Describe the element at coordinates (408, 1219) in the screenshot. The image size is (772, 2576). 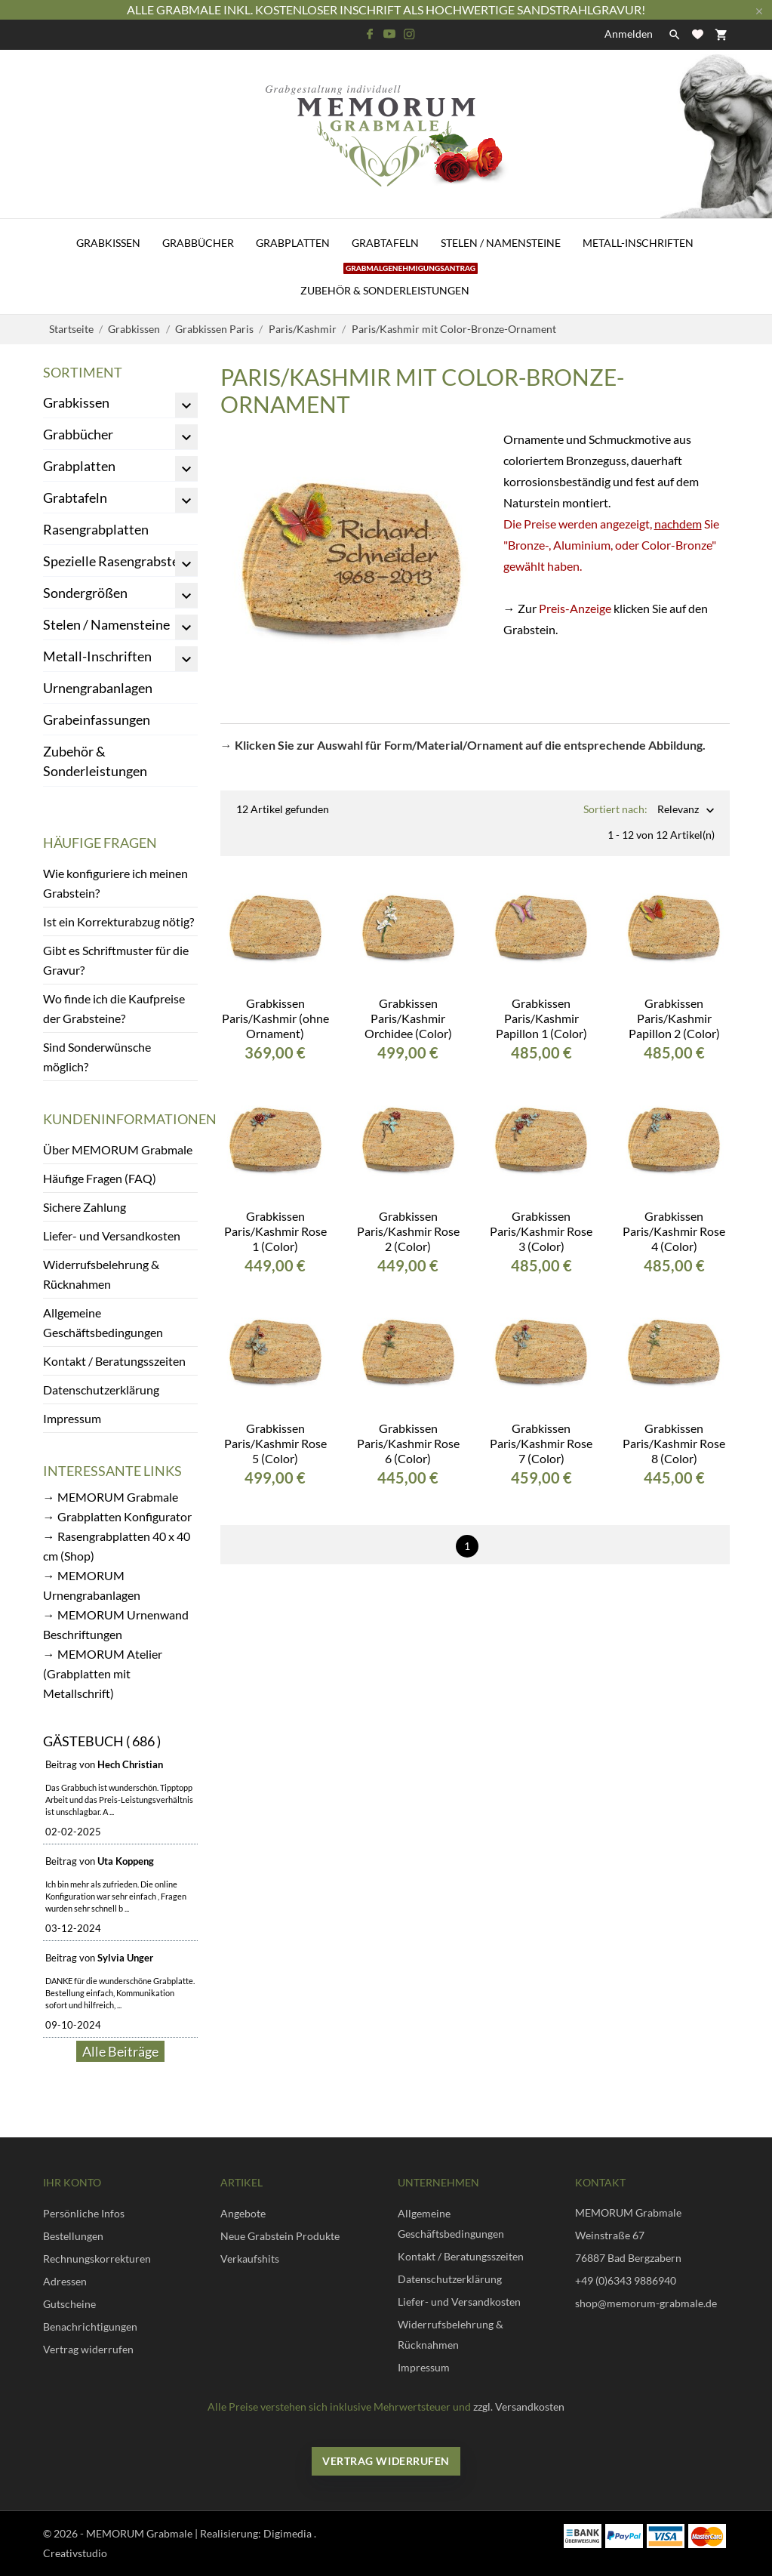
I see `Grabkissen Paris/Kashmir Rose 2 (Color)` at that location.